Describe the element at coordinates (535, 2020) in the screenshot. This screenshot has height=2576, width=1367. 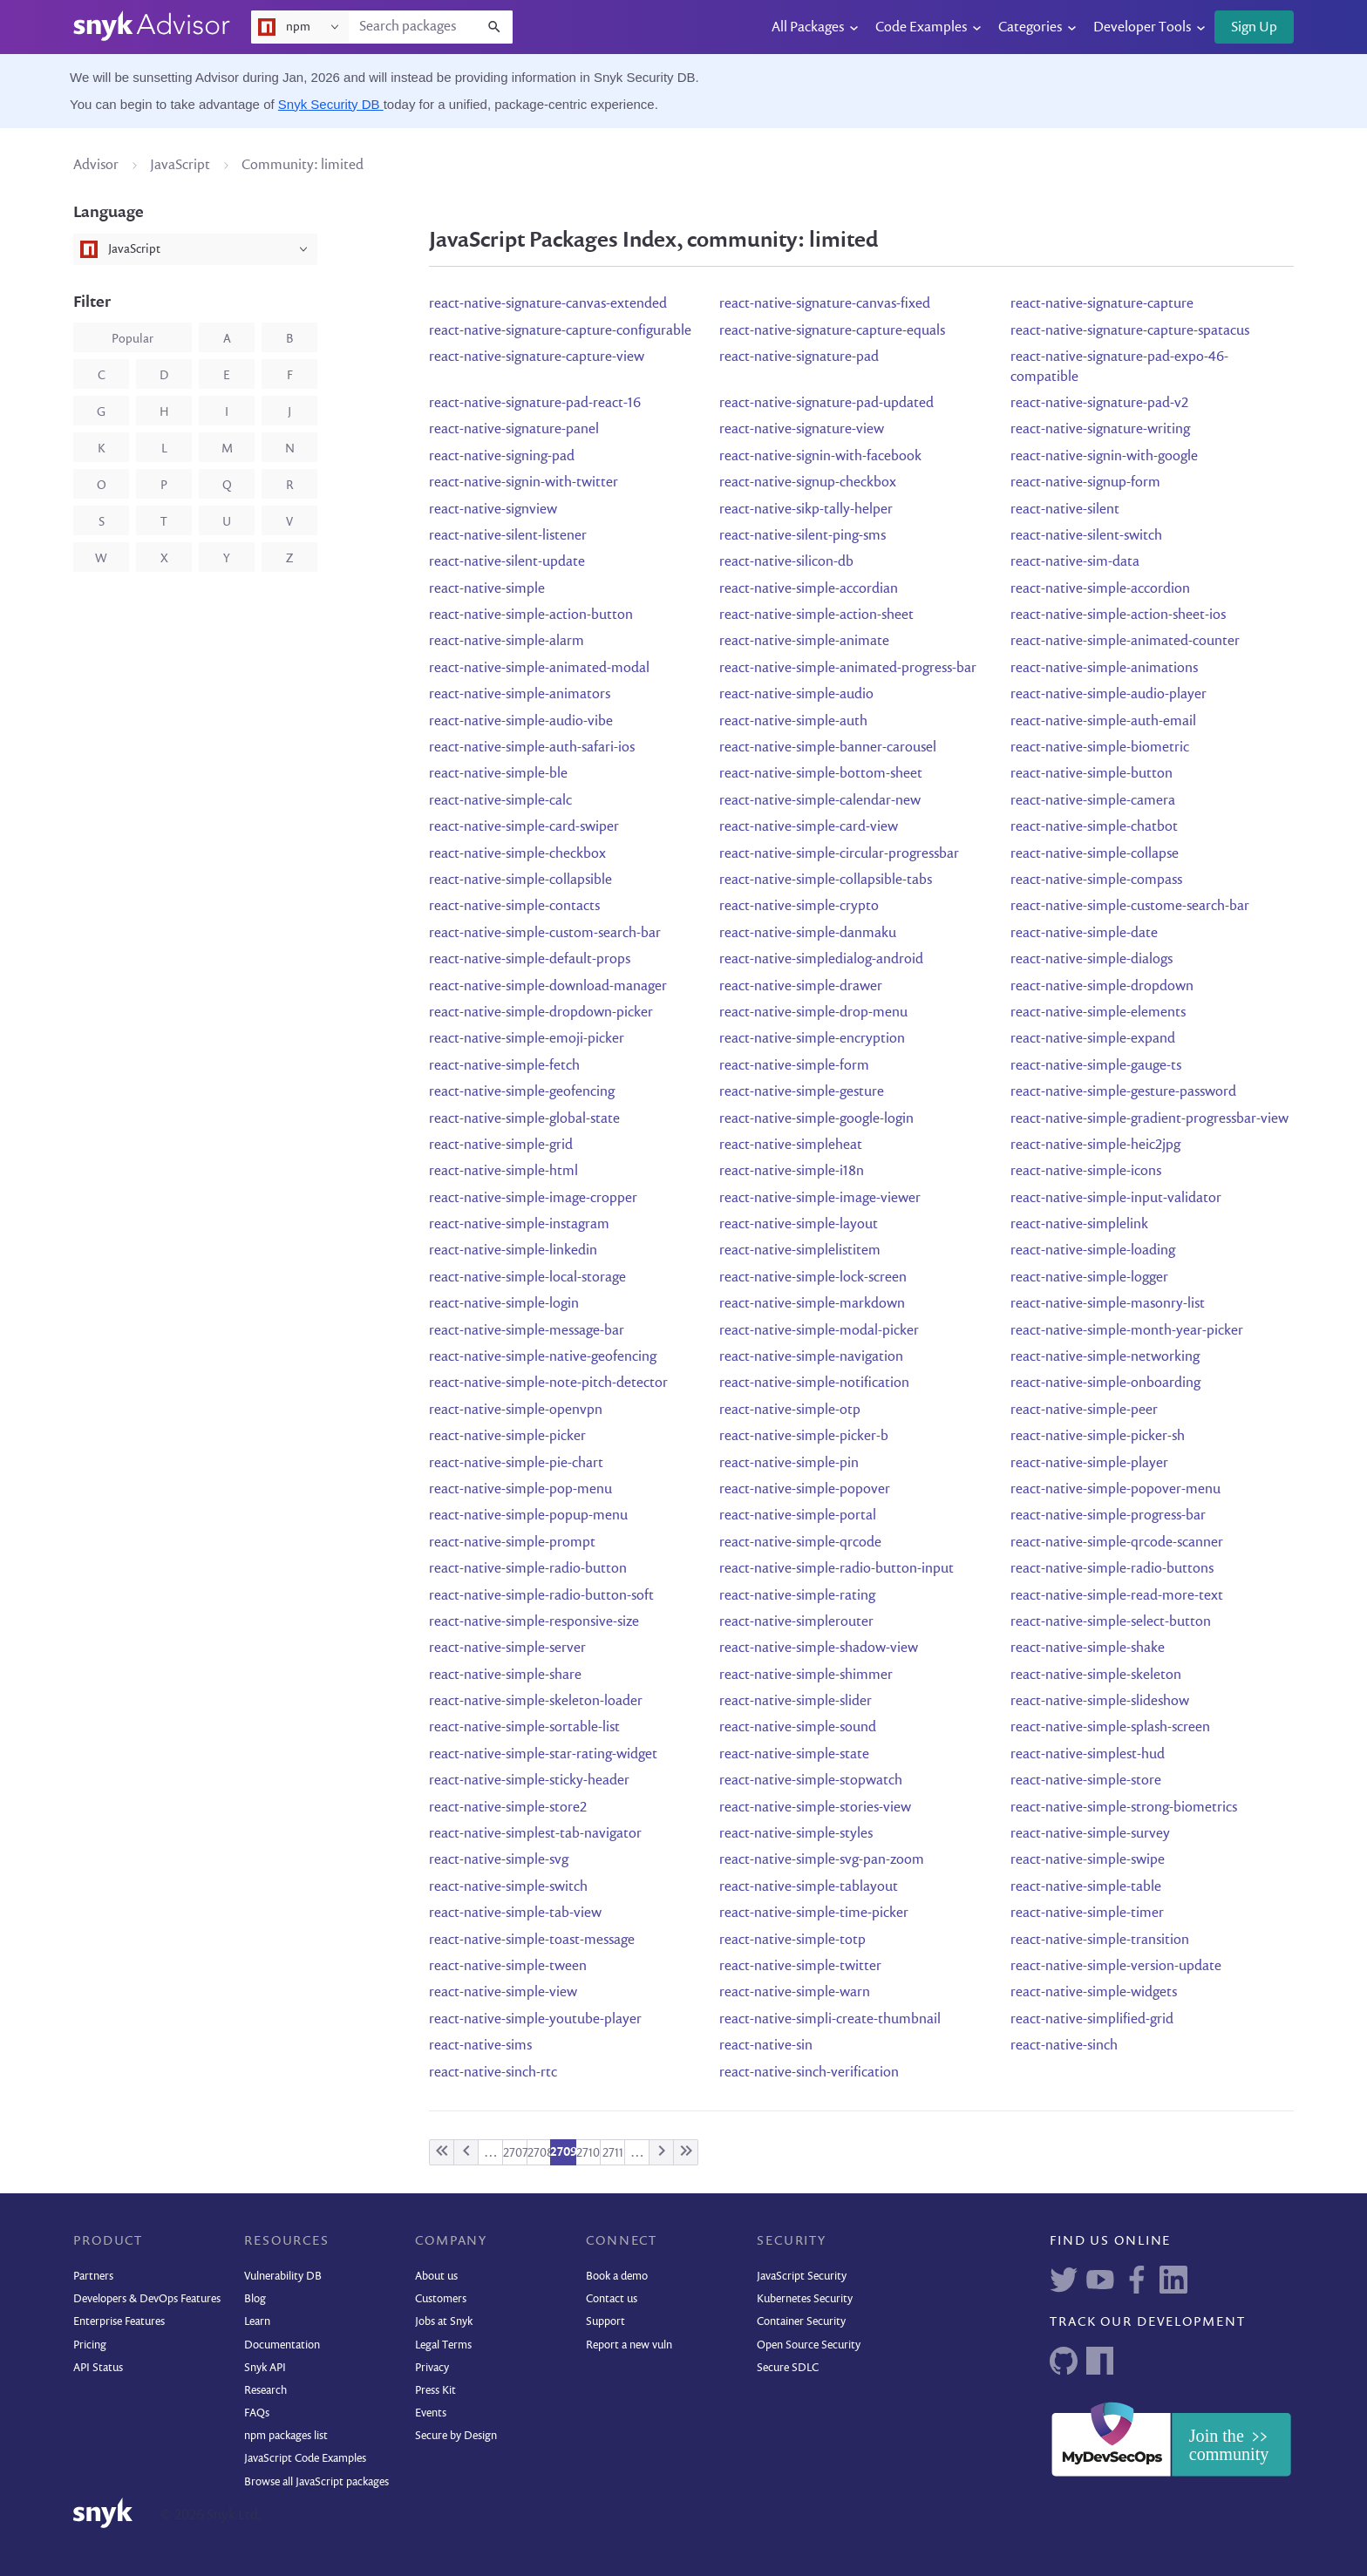
I see `react-native-simple-youtube-player` at that location.